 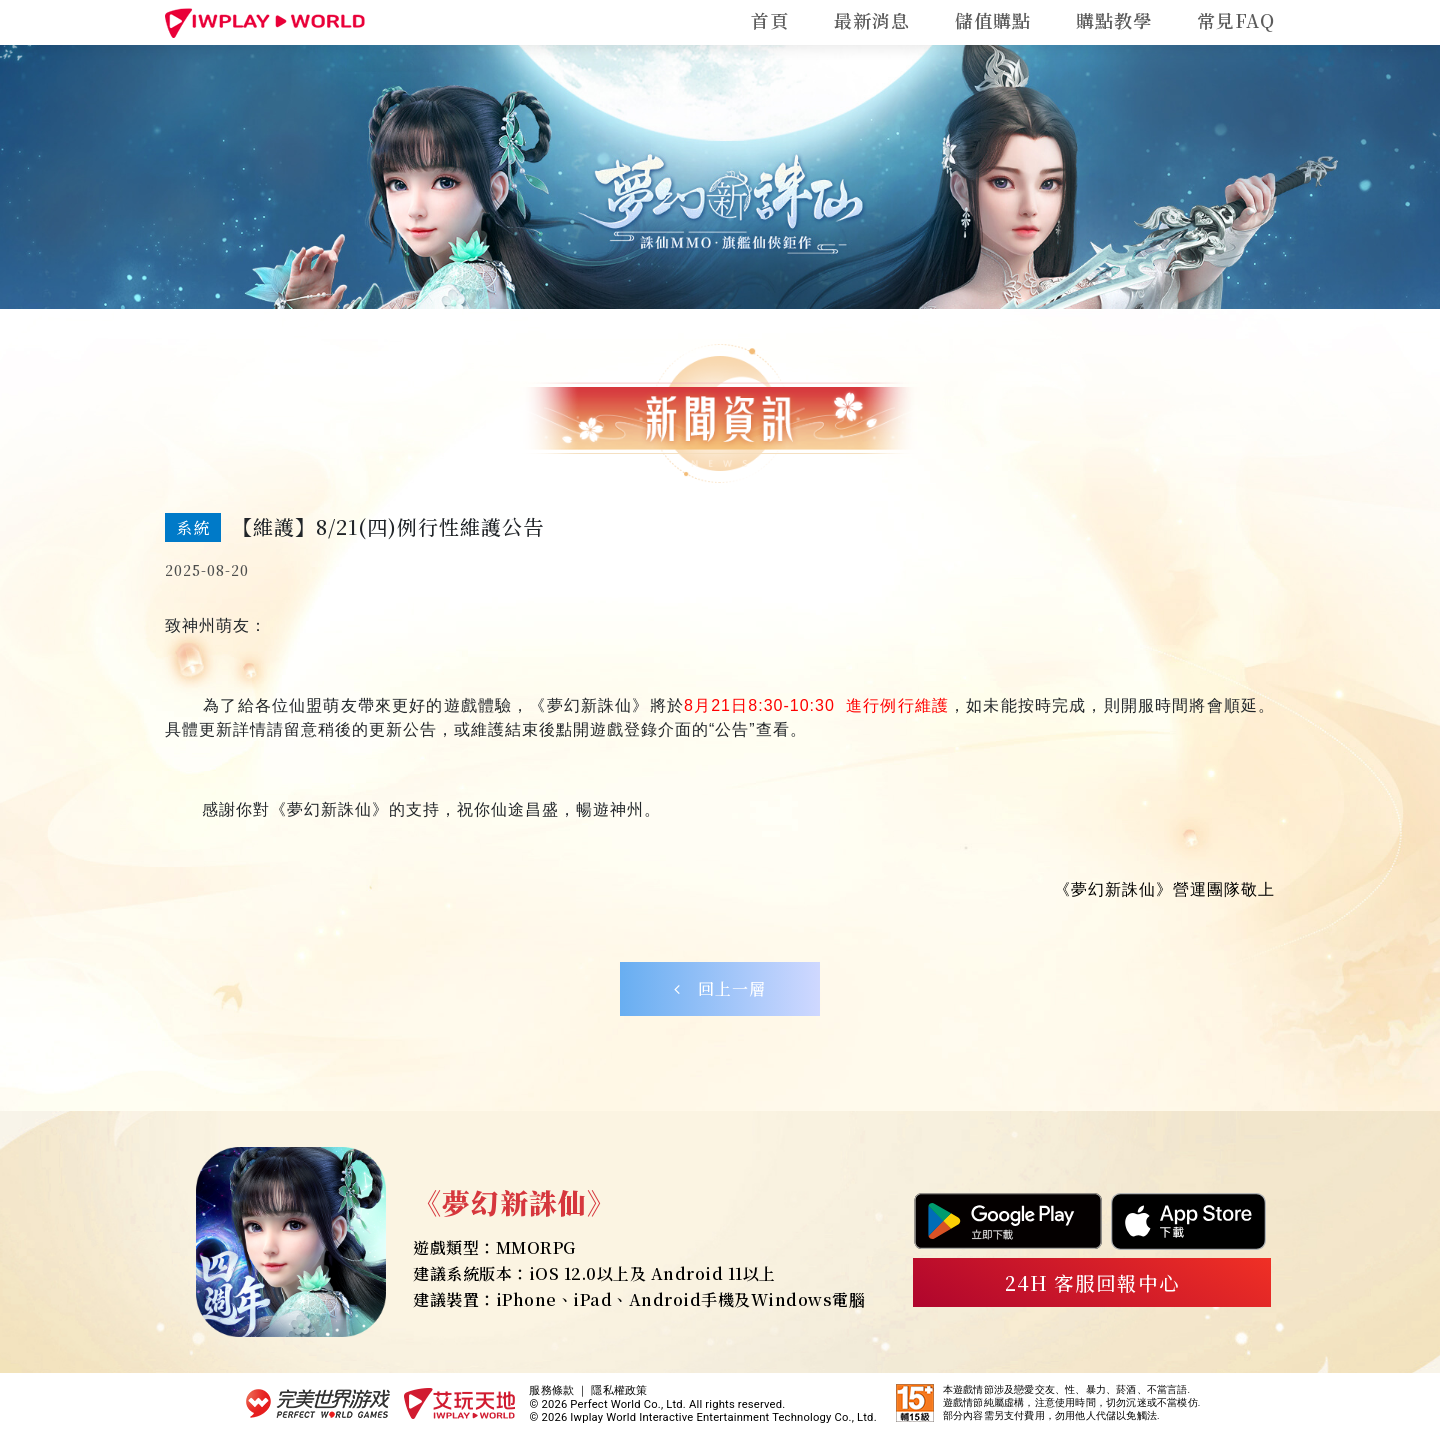 What do you see at coordinates (770, 20) in the screenshot?
I see `首頁` at bounding box center [770, 20].